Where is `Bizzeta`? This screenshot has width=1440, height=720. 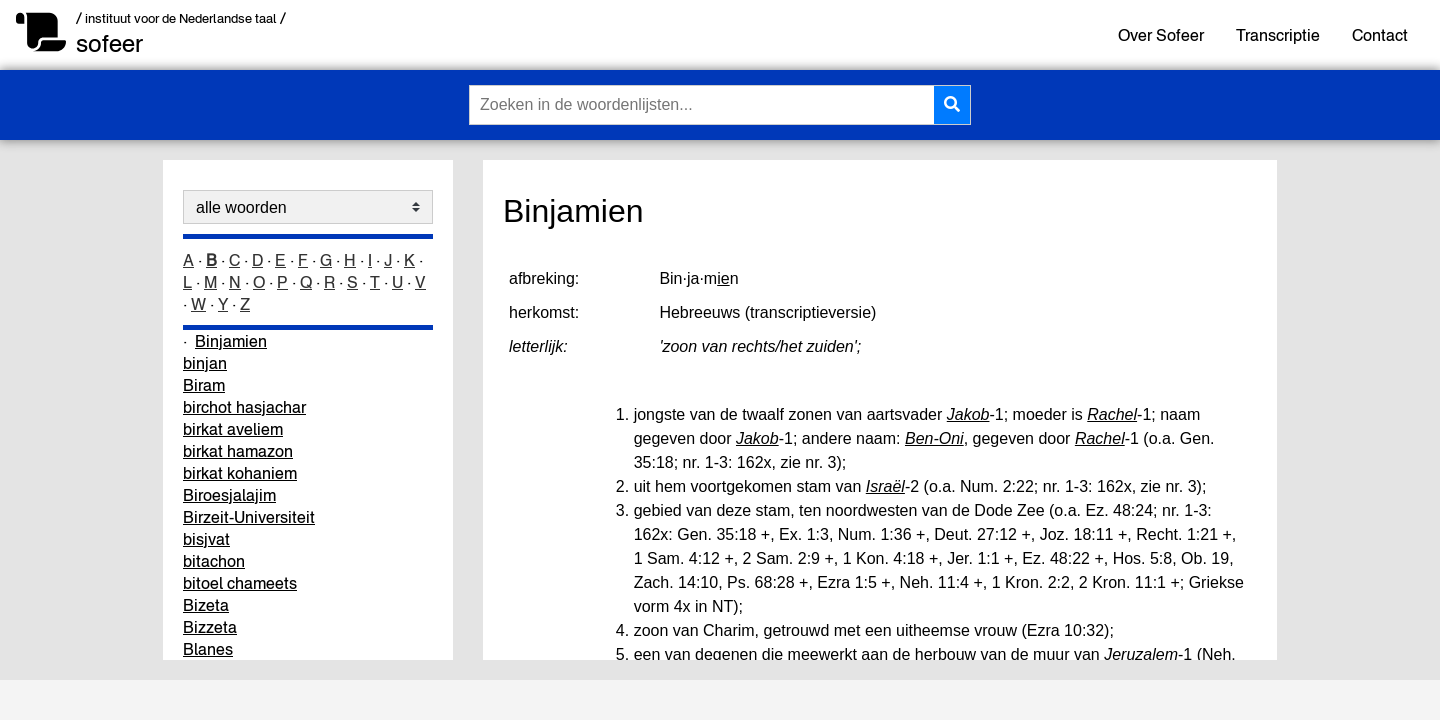 Bizzeta is located at coordinates (210, 627).